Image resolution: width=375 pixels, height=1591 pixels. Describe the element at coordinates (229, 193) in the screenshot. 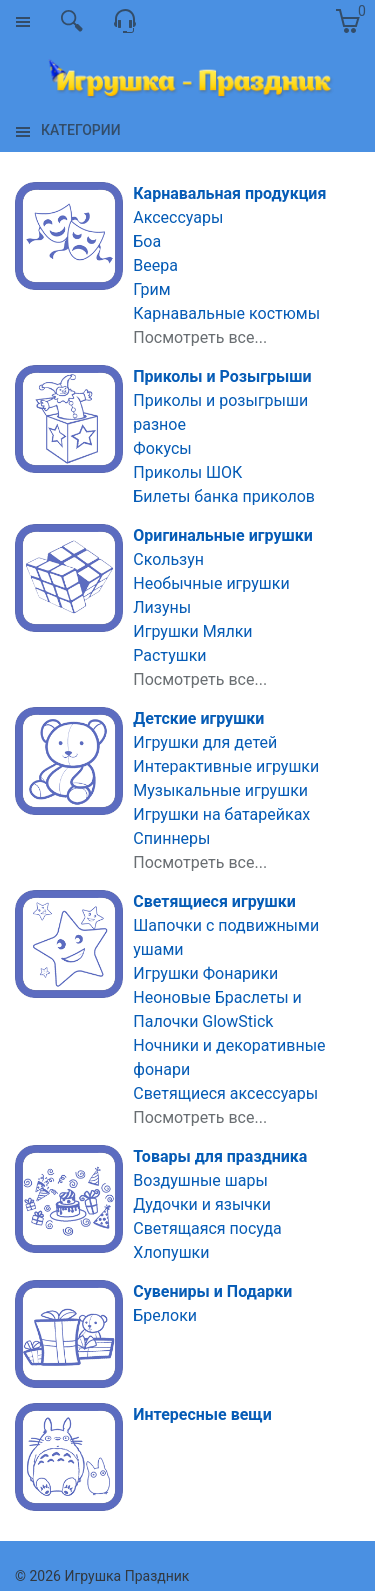

I see `Карнавальная продукция` at that location.